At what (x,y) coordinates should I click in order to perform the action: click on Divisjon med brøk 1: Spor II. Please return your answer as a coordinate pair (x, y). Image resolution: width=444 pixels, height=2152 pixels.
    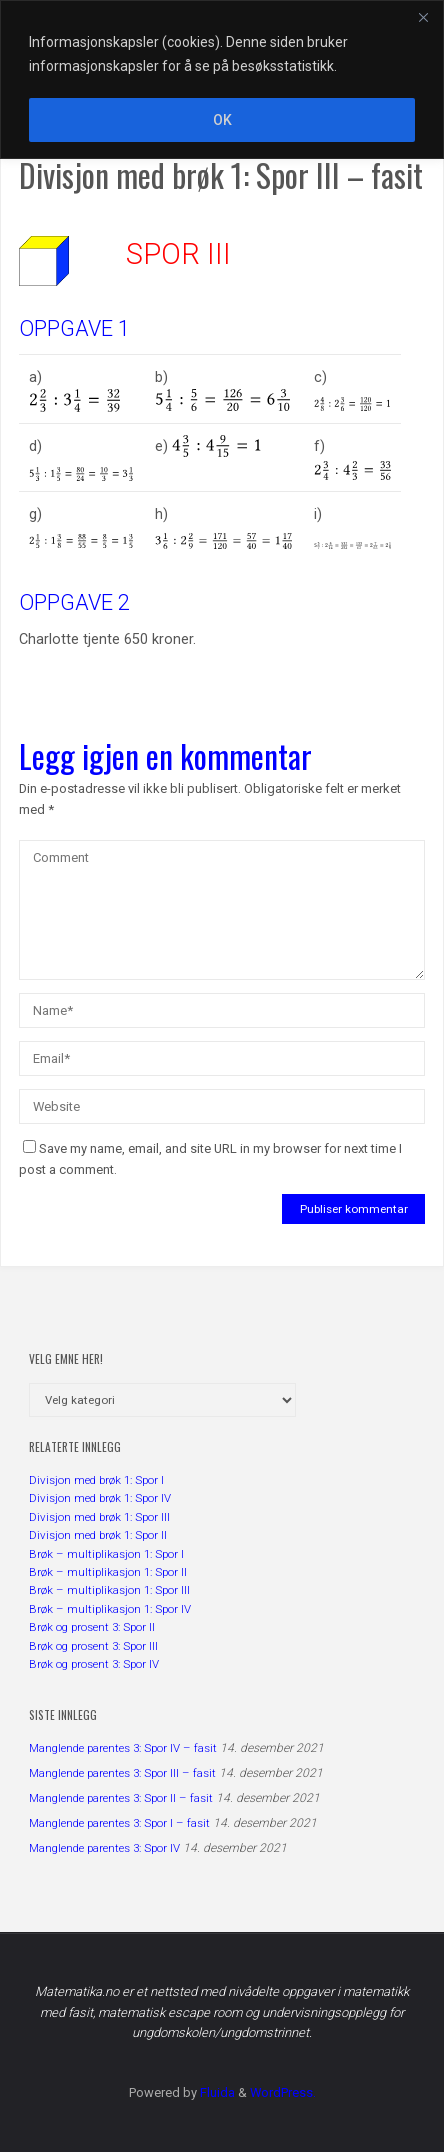
    Looking at the image, I should click on (98, 1535).